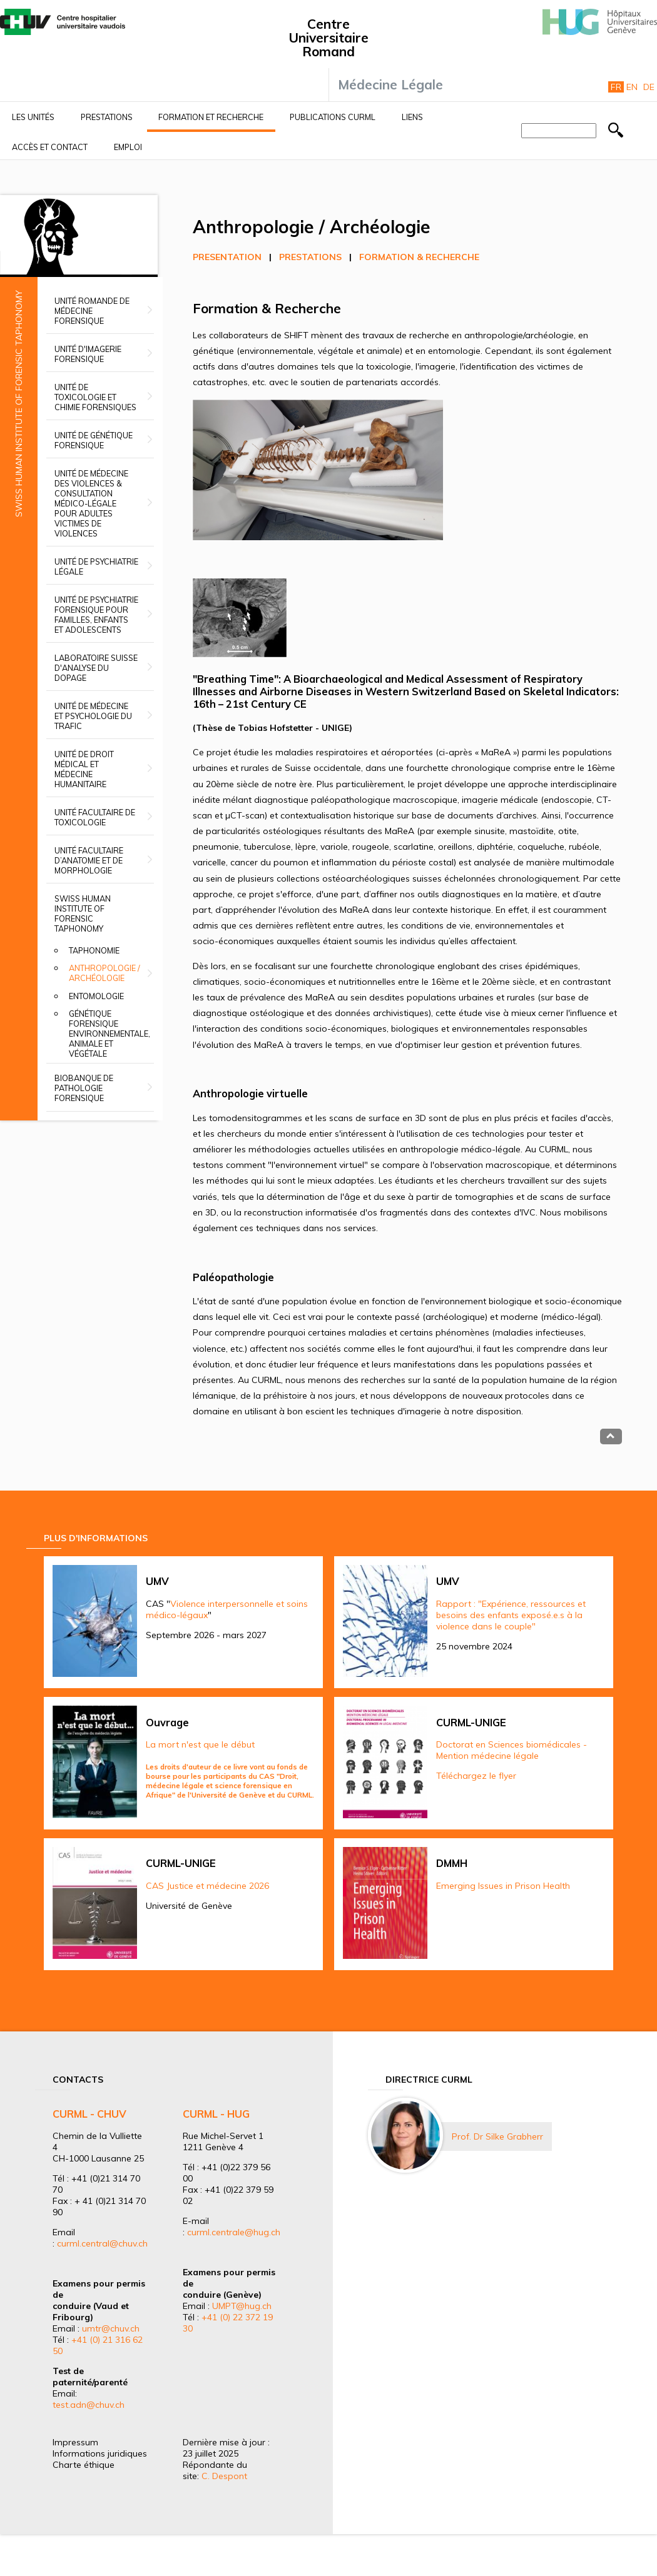 This screenshot has width=657, height=2576. I want to click on Emploi, so click(128, 147).